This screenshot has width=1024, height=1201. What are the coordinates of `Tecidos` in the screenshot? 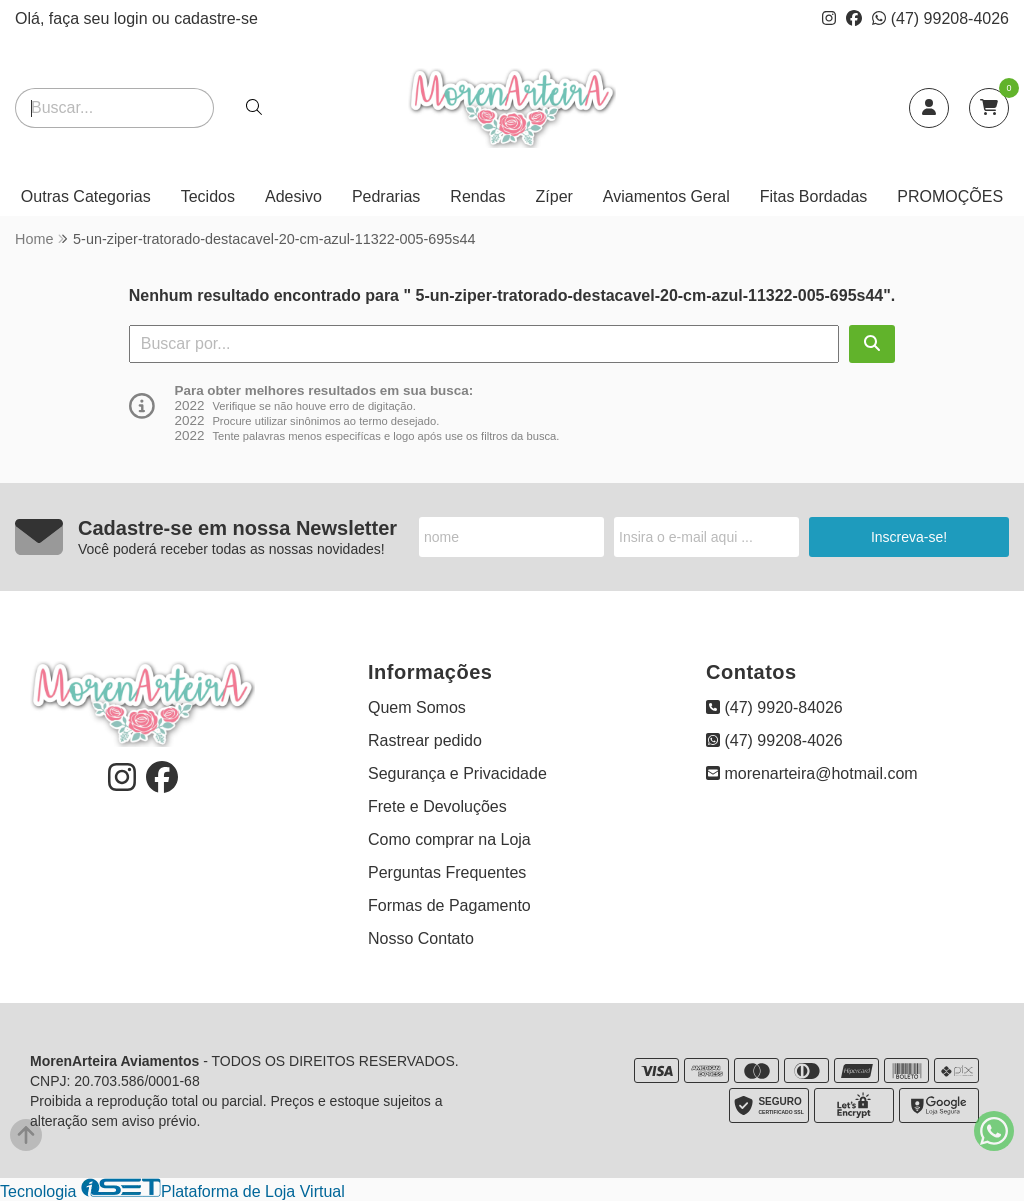 It's located at (208, 196).